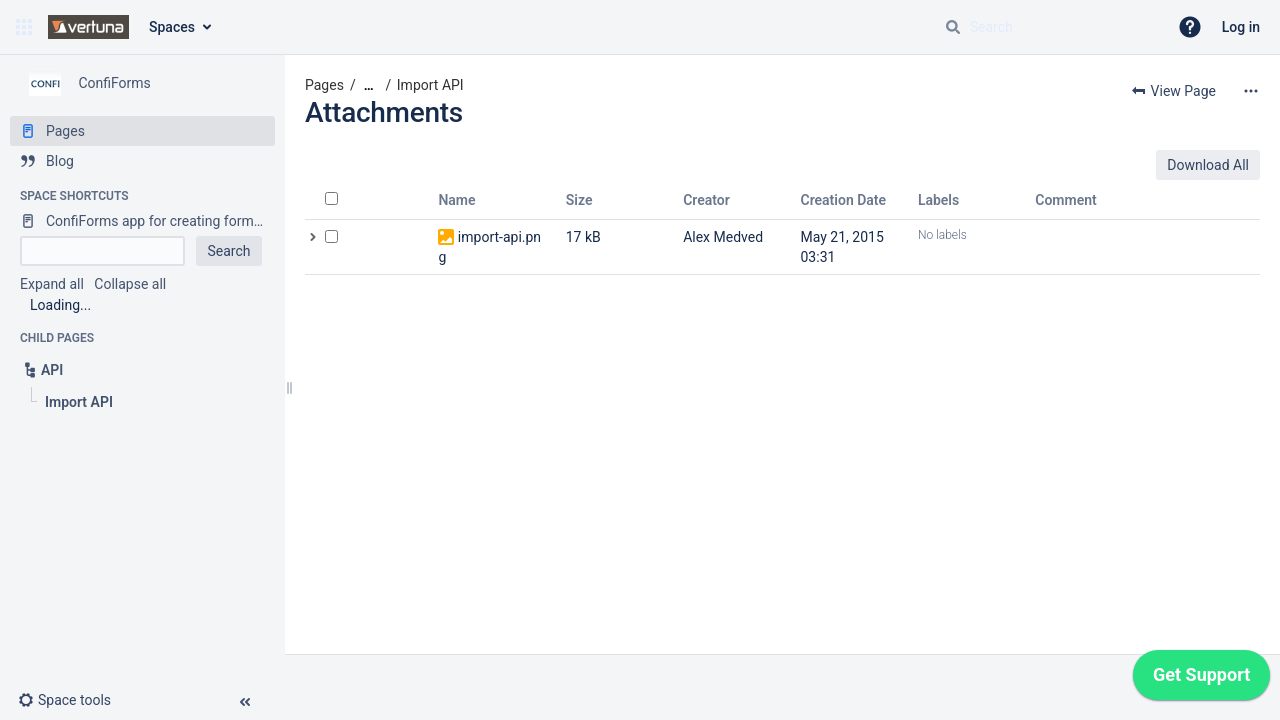 Image resolution: width=1280 pixels, height=720 pixels. I want to click on Log in [menuitem], so click(1241, 27).